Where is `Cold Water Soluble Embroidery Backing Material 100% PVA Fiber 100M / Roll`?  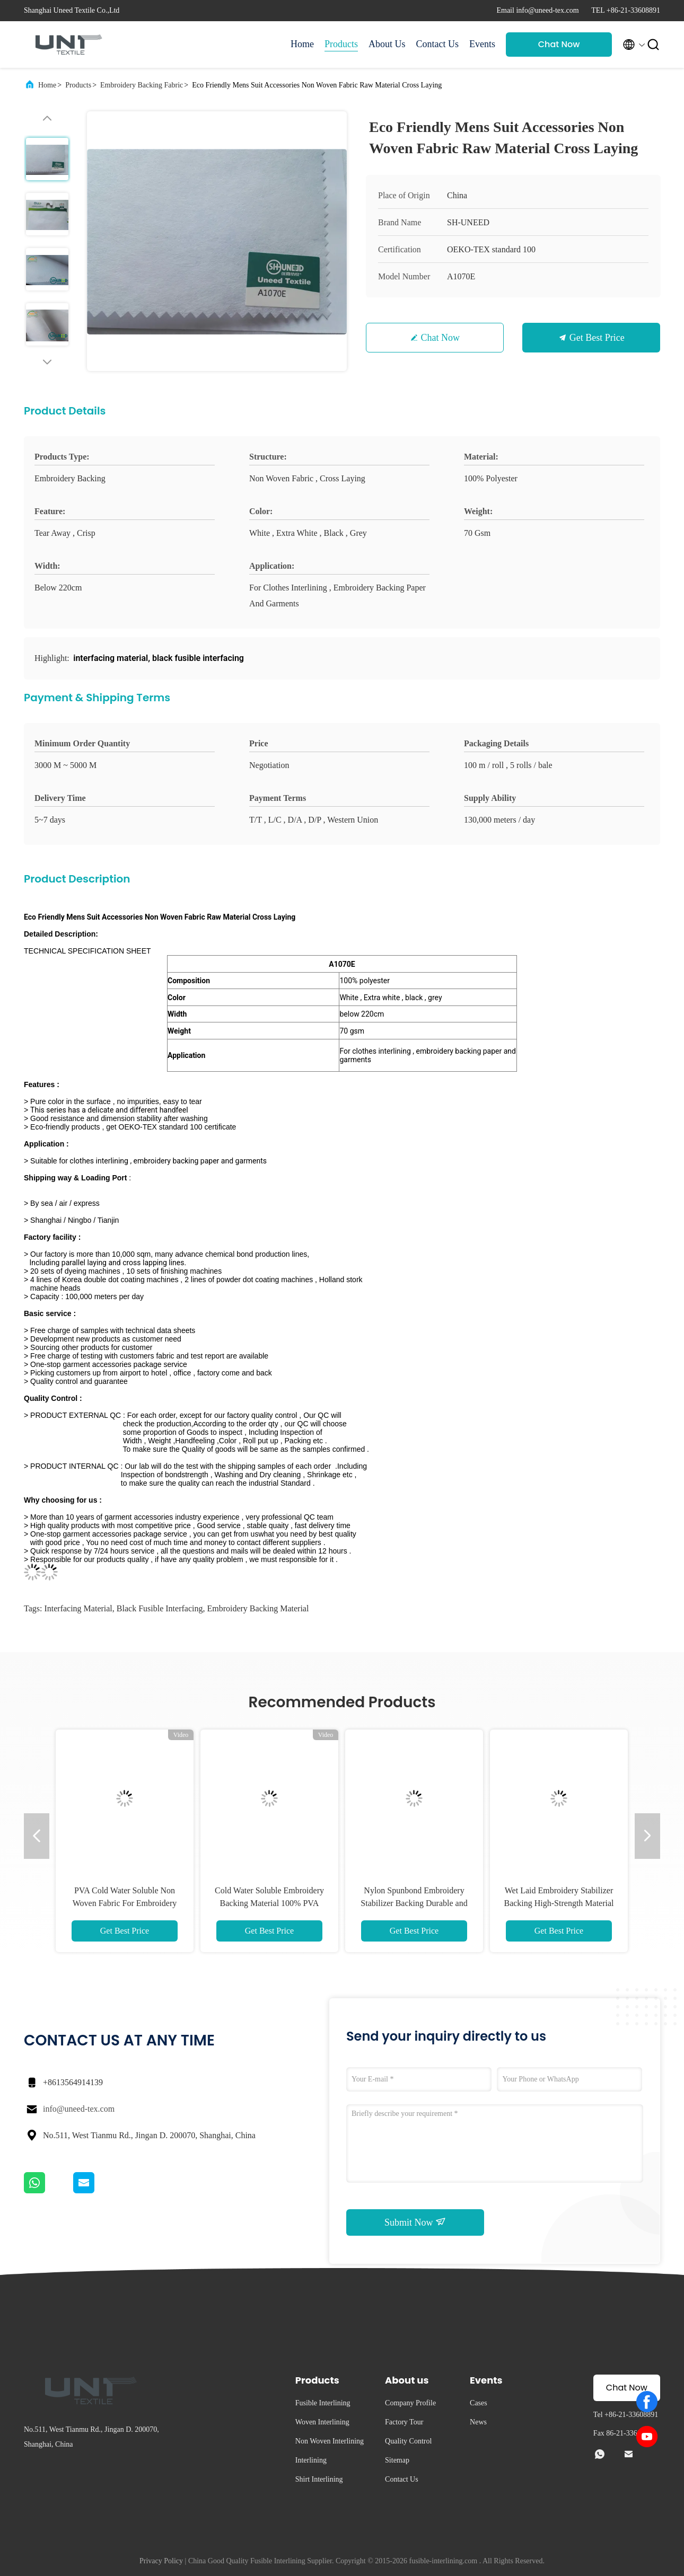 Cold Water Soluble Embroidery Backing Material 100% PVA Fiber 100M / Roll is located at coordinates (269, 1903).